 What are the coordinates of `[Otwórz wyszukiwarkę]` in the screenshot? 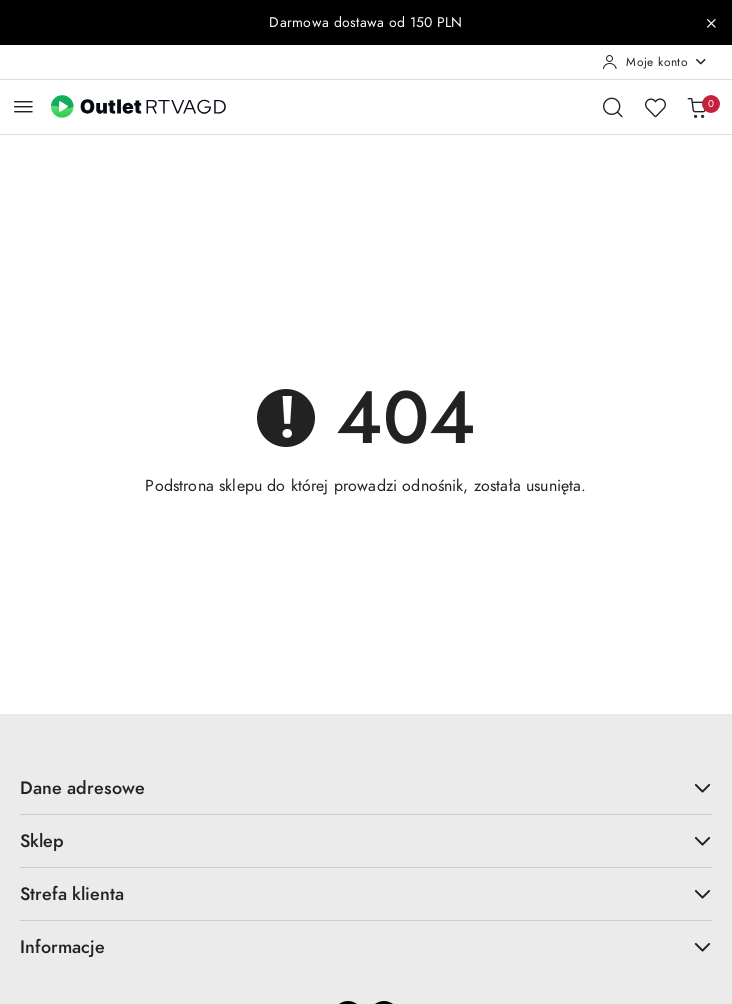 It's located at (613, 107).